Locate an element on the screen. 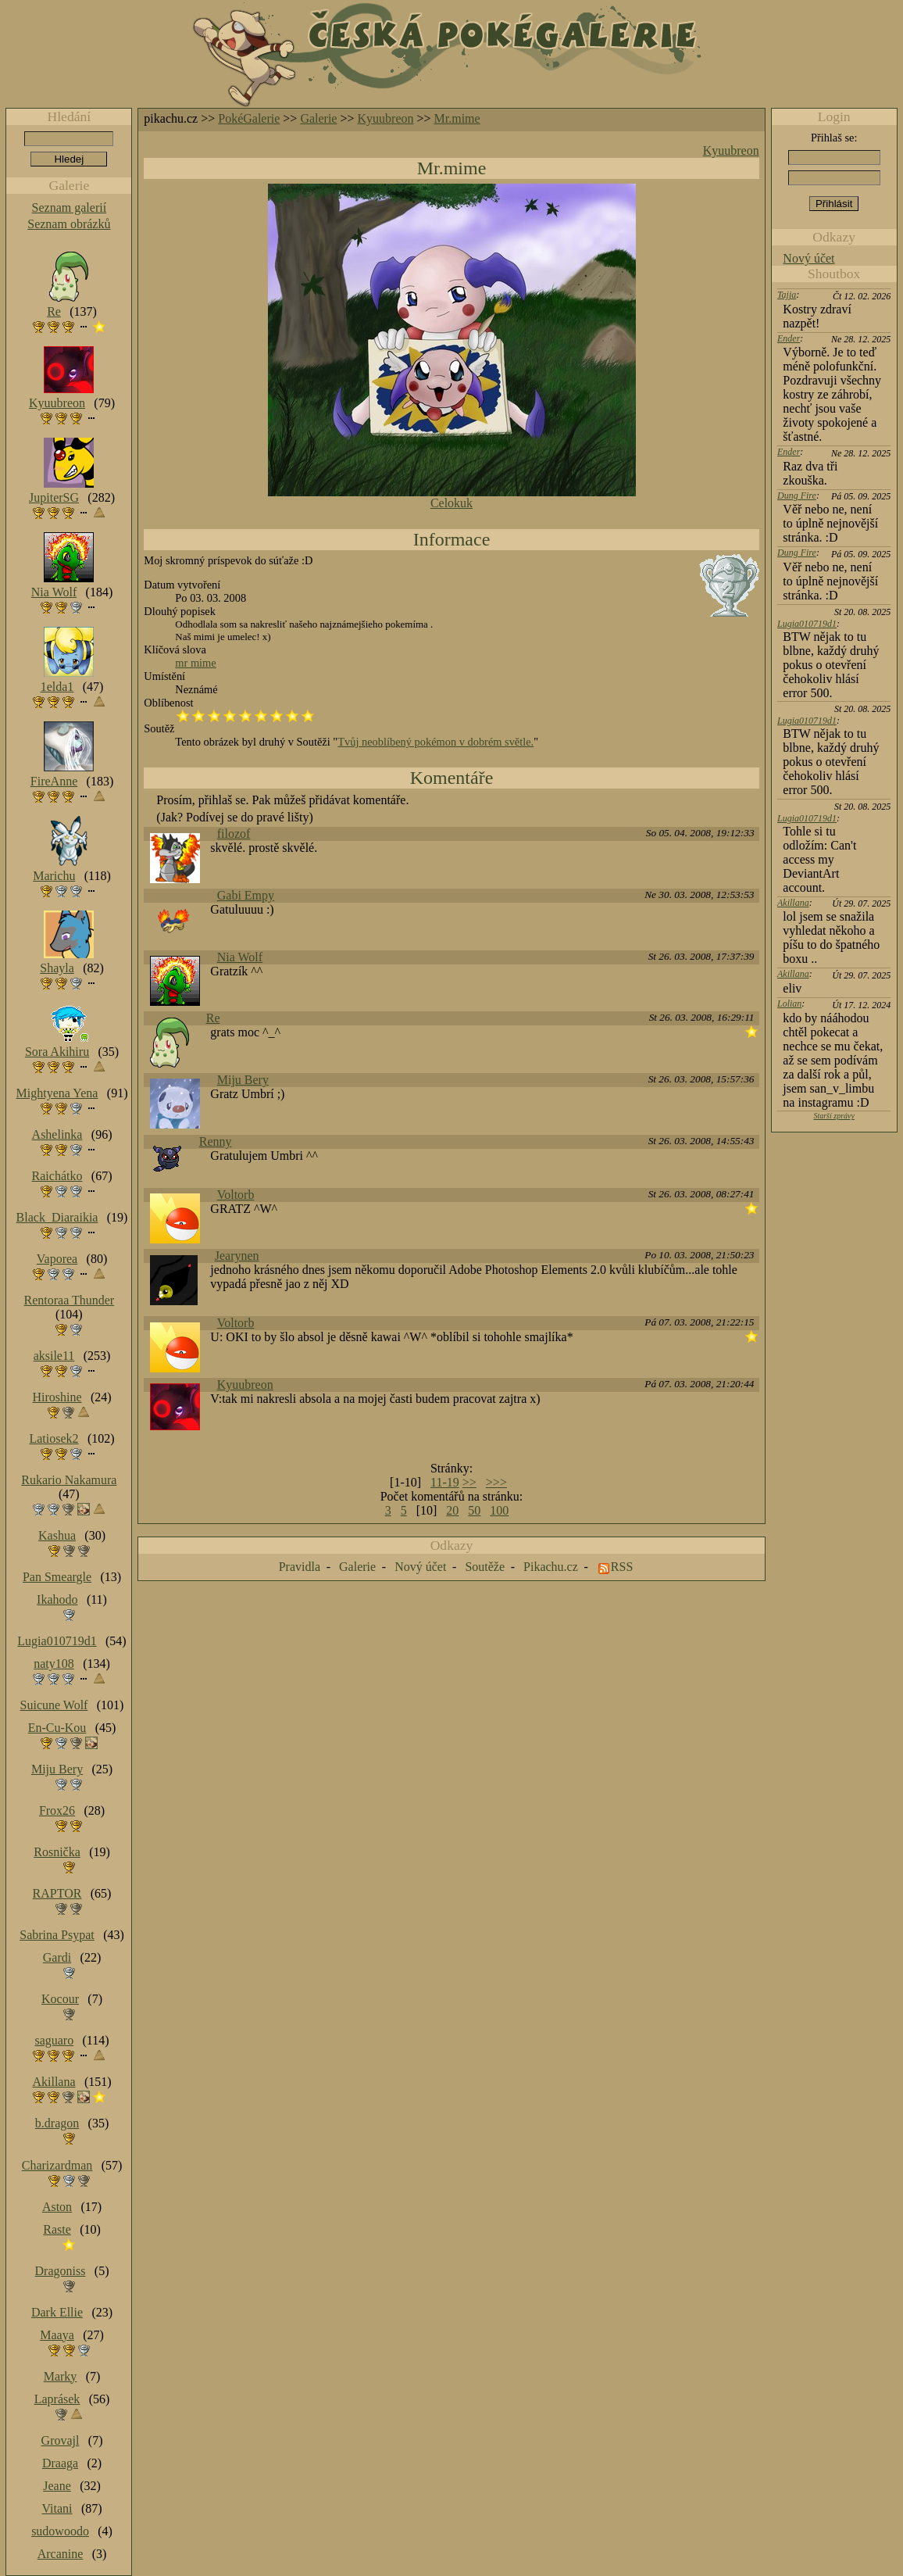  PokéGalerie is located at coordinates (249, 118).